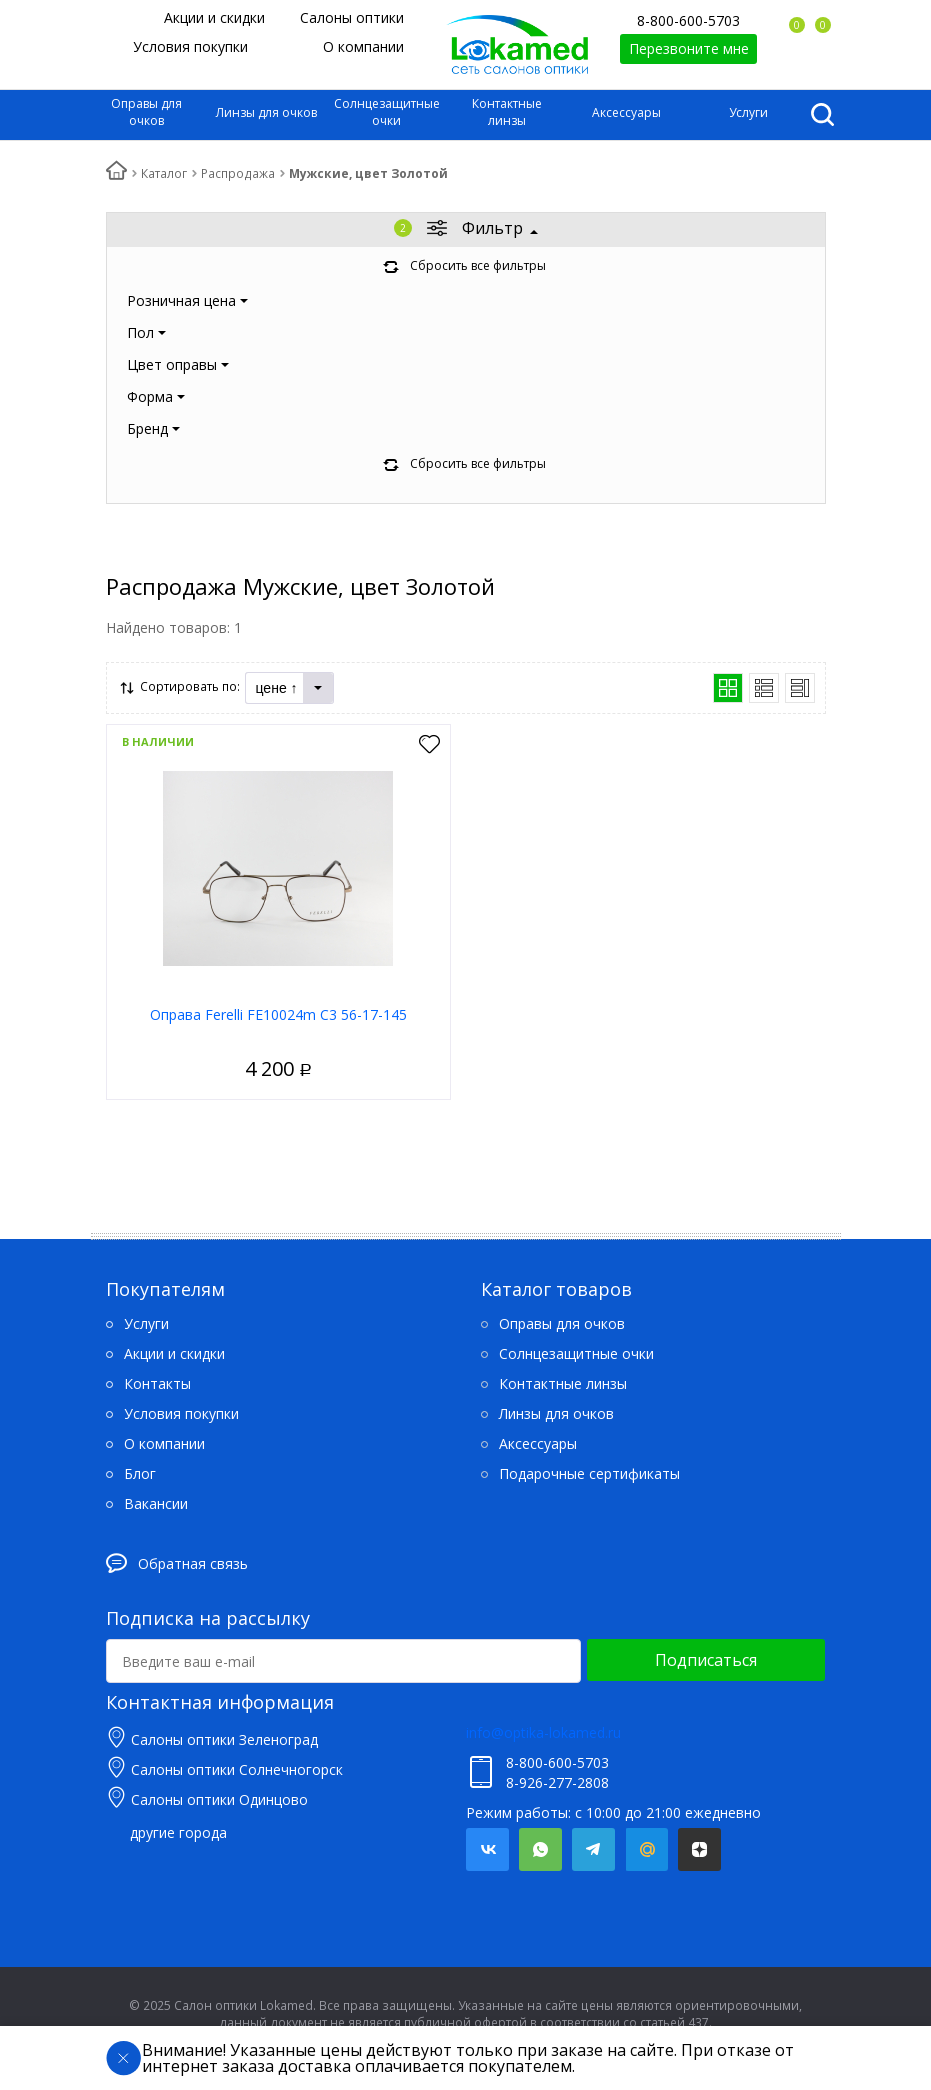 The image size is (931, 2090). What do you see at coordinates (646, 1849) in the screenshot?
I see `Mail` at bounding box center [646, 1849].